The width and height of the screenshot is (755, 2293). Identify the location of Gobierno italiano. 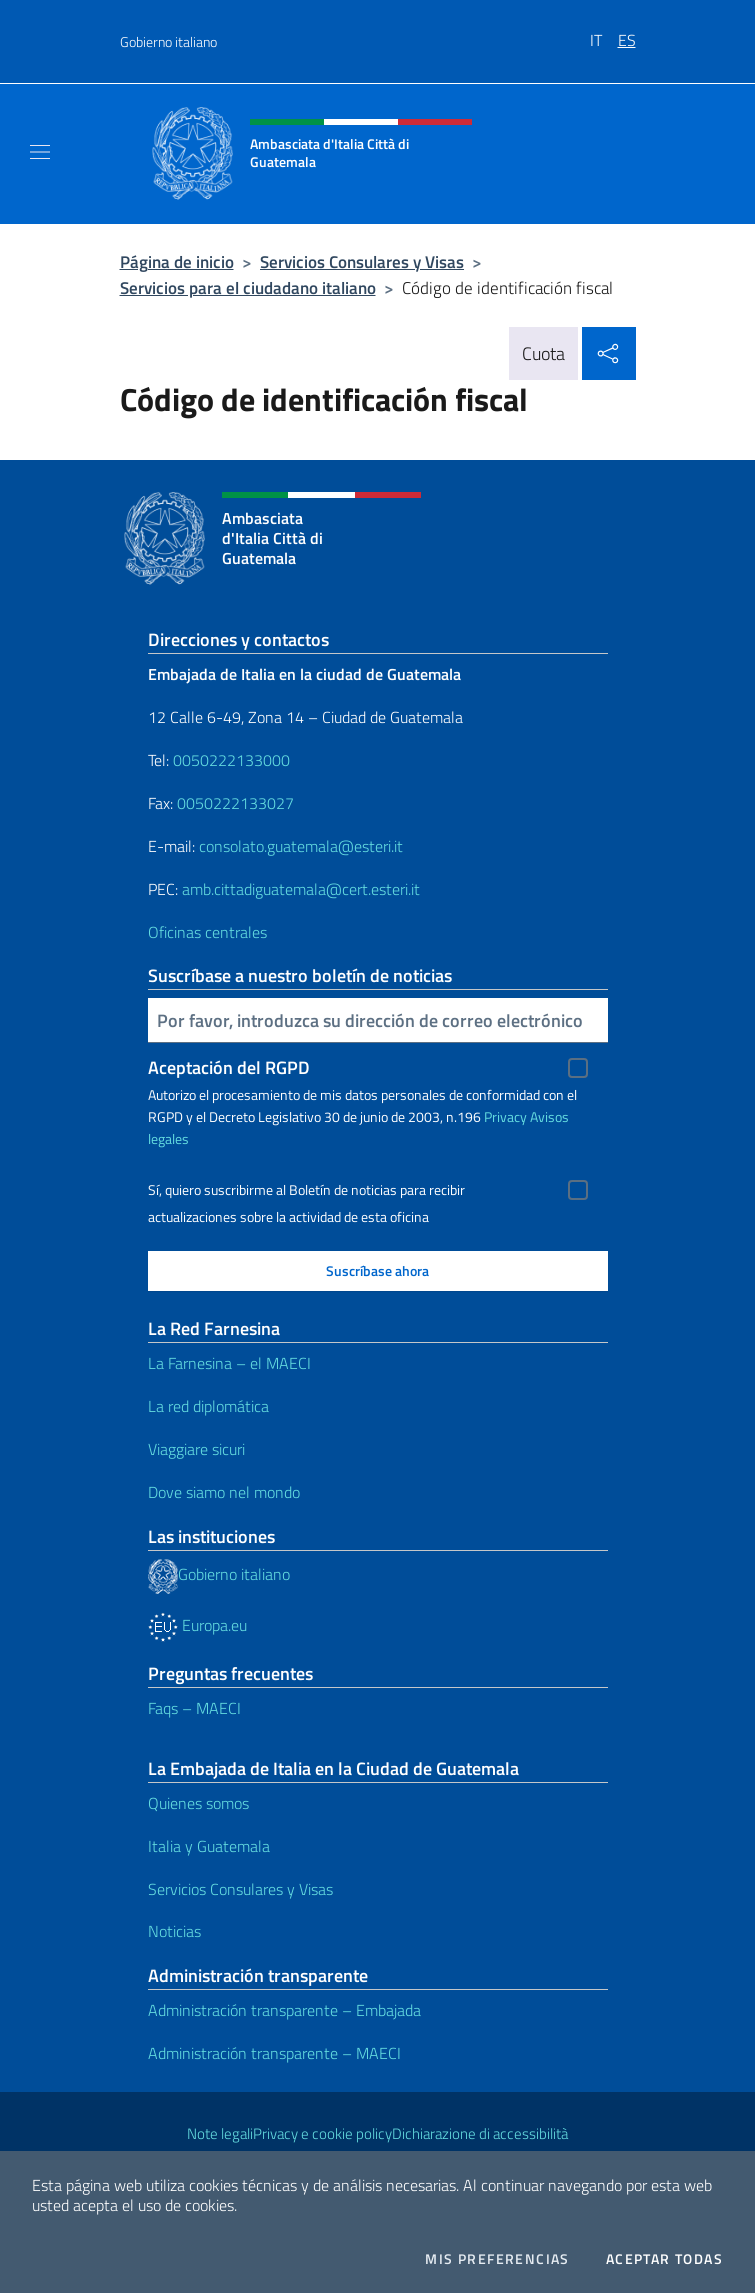
(168, 41).